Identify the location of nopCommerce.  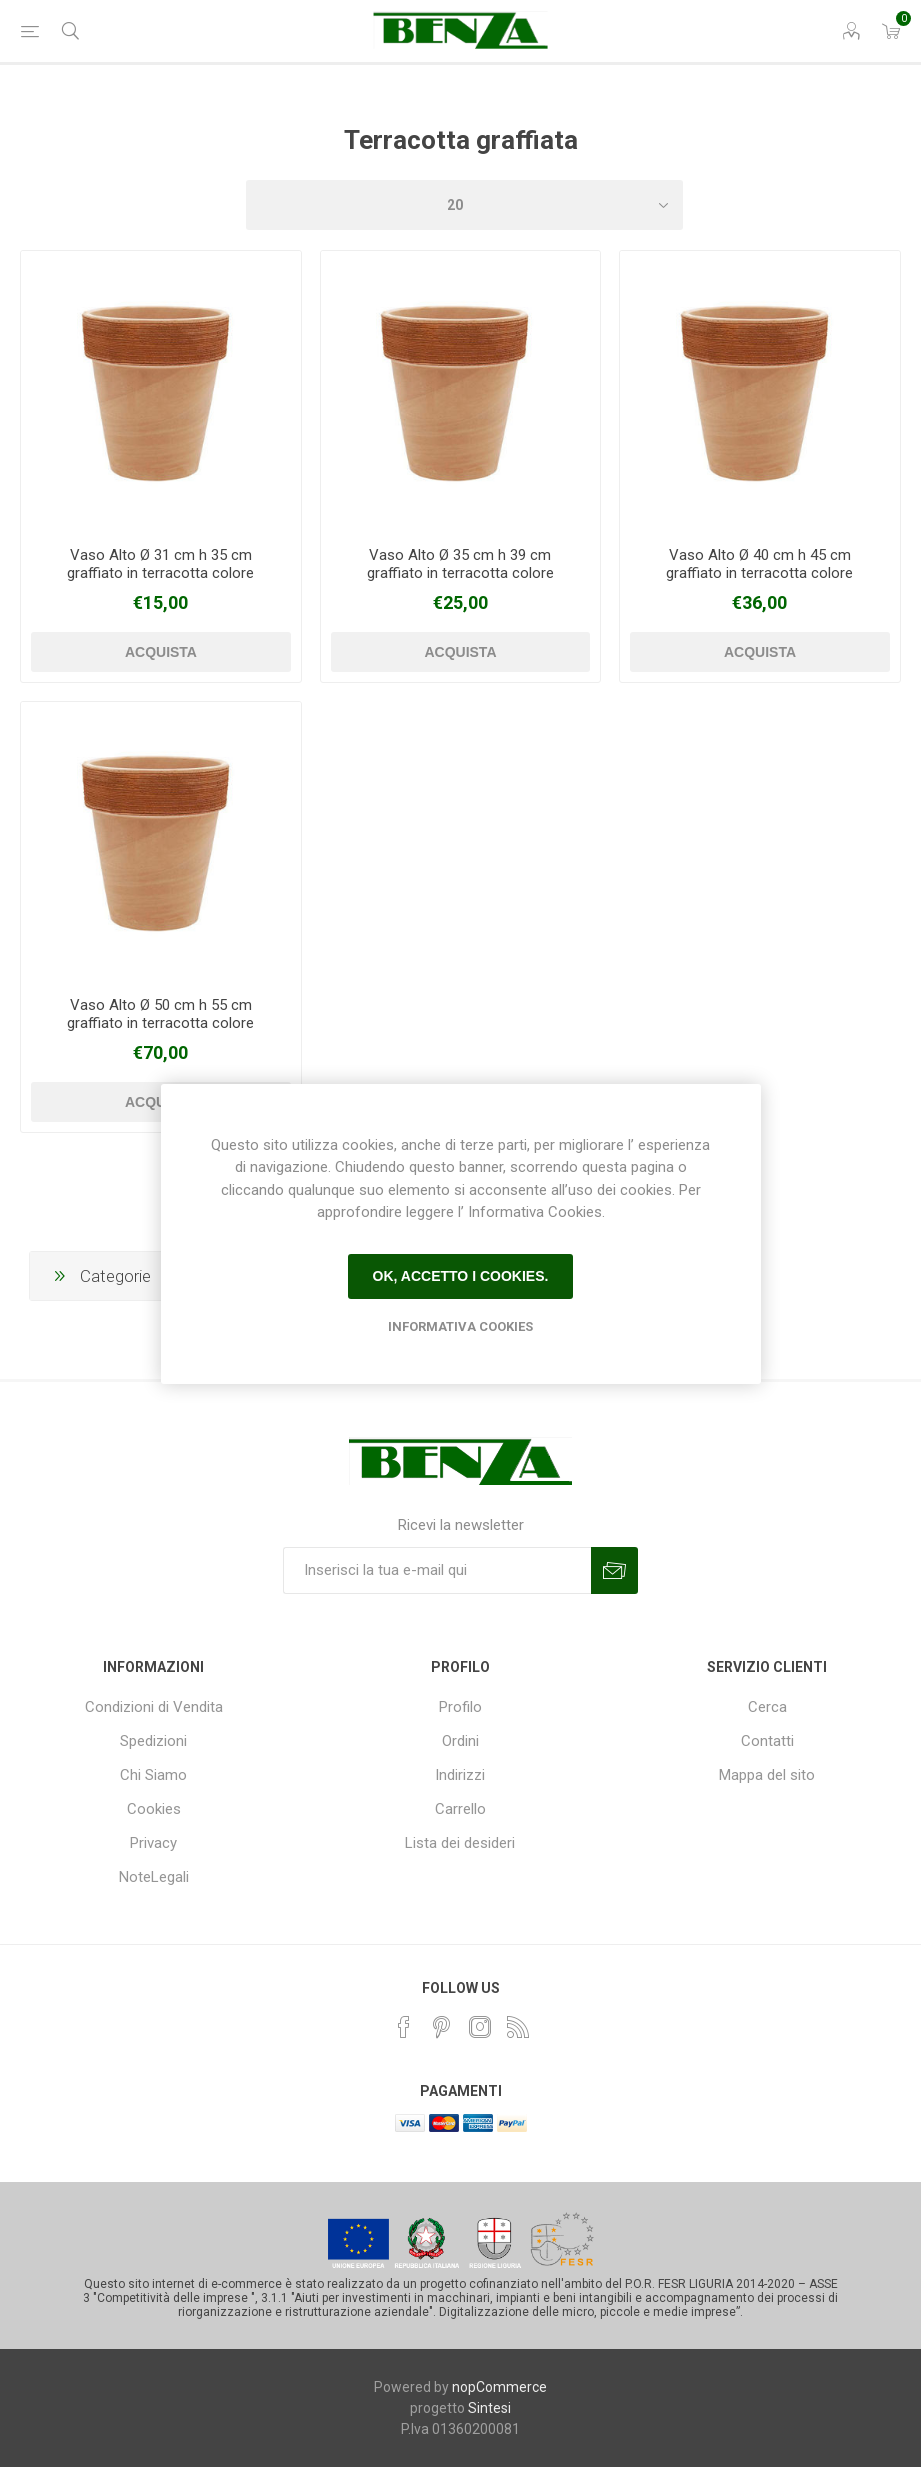
(499, 2387).